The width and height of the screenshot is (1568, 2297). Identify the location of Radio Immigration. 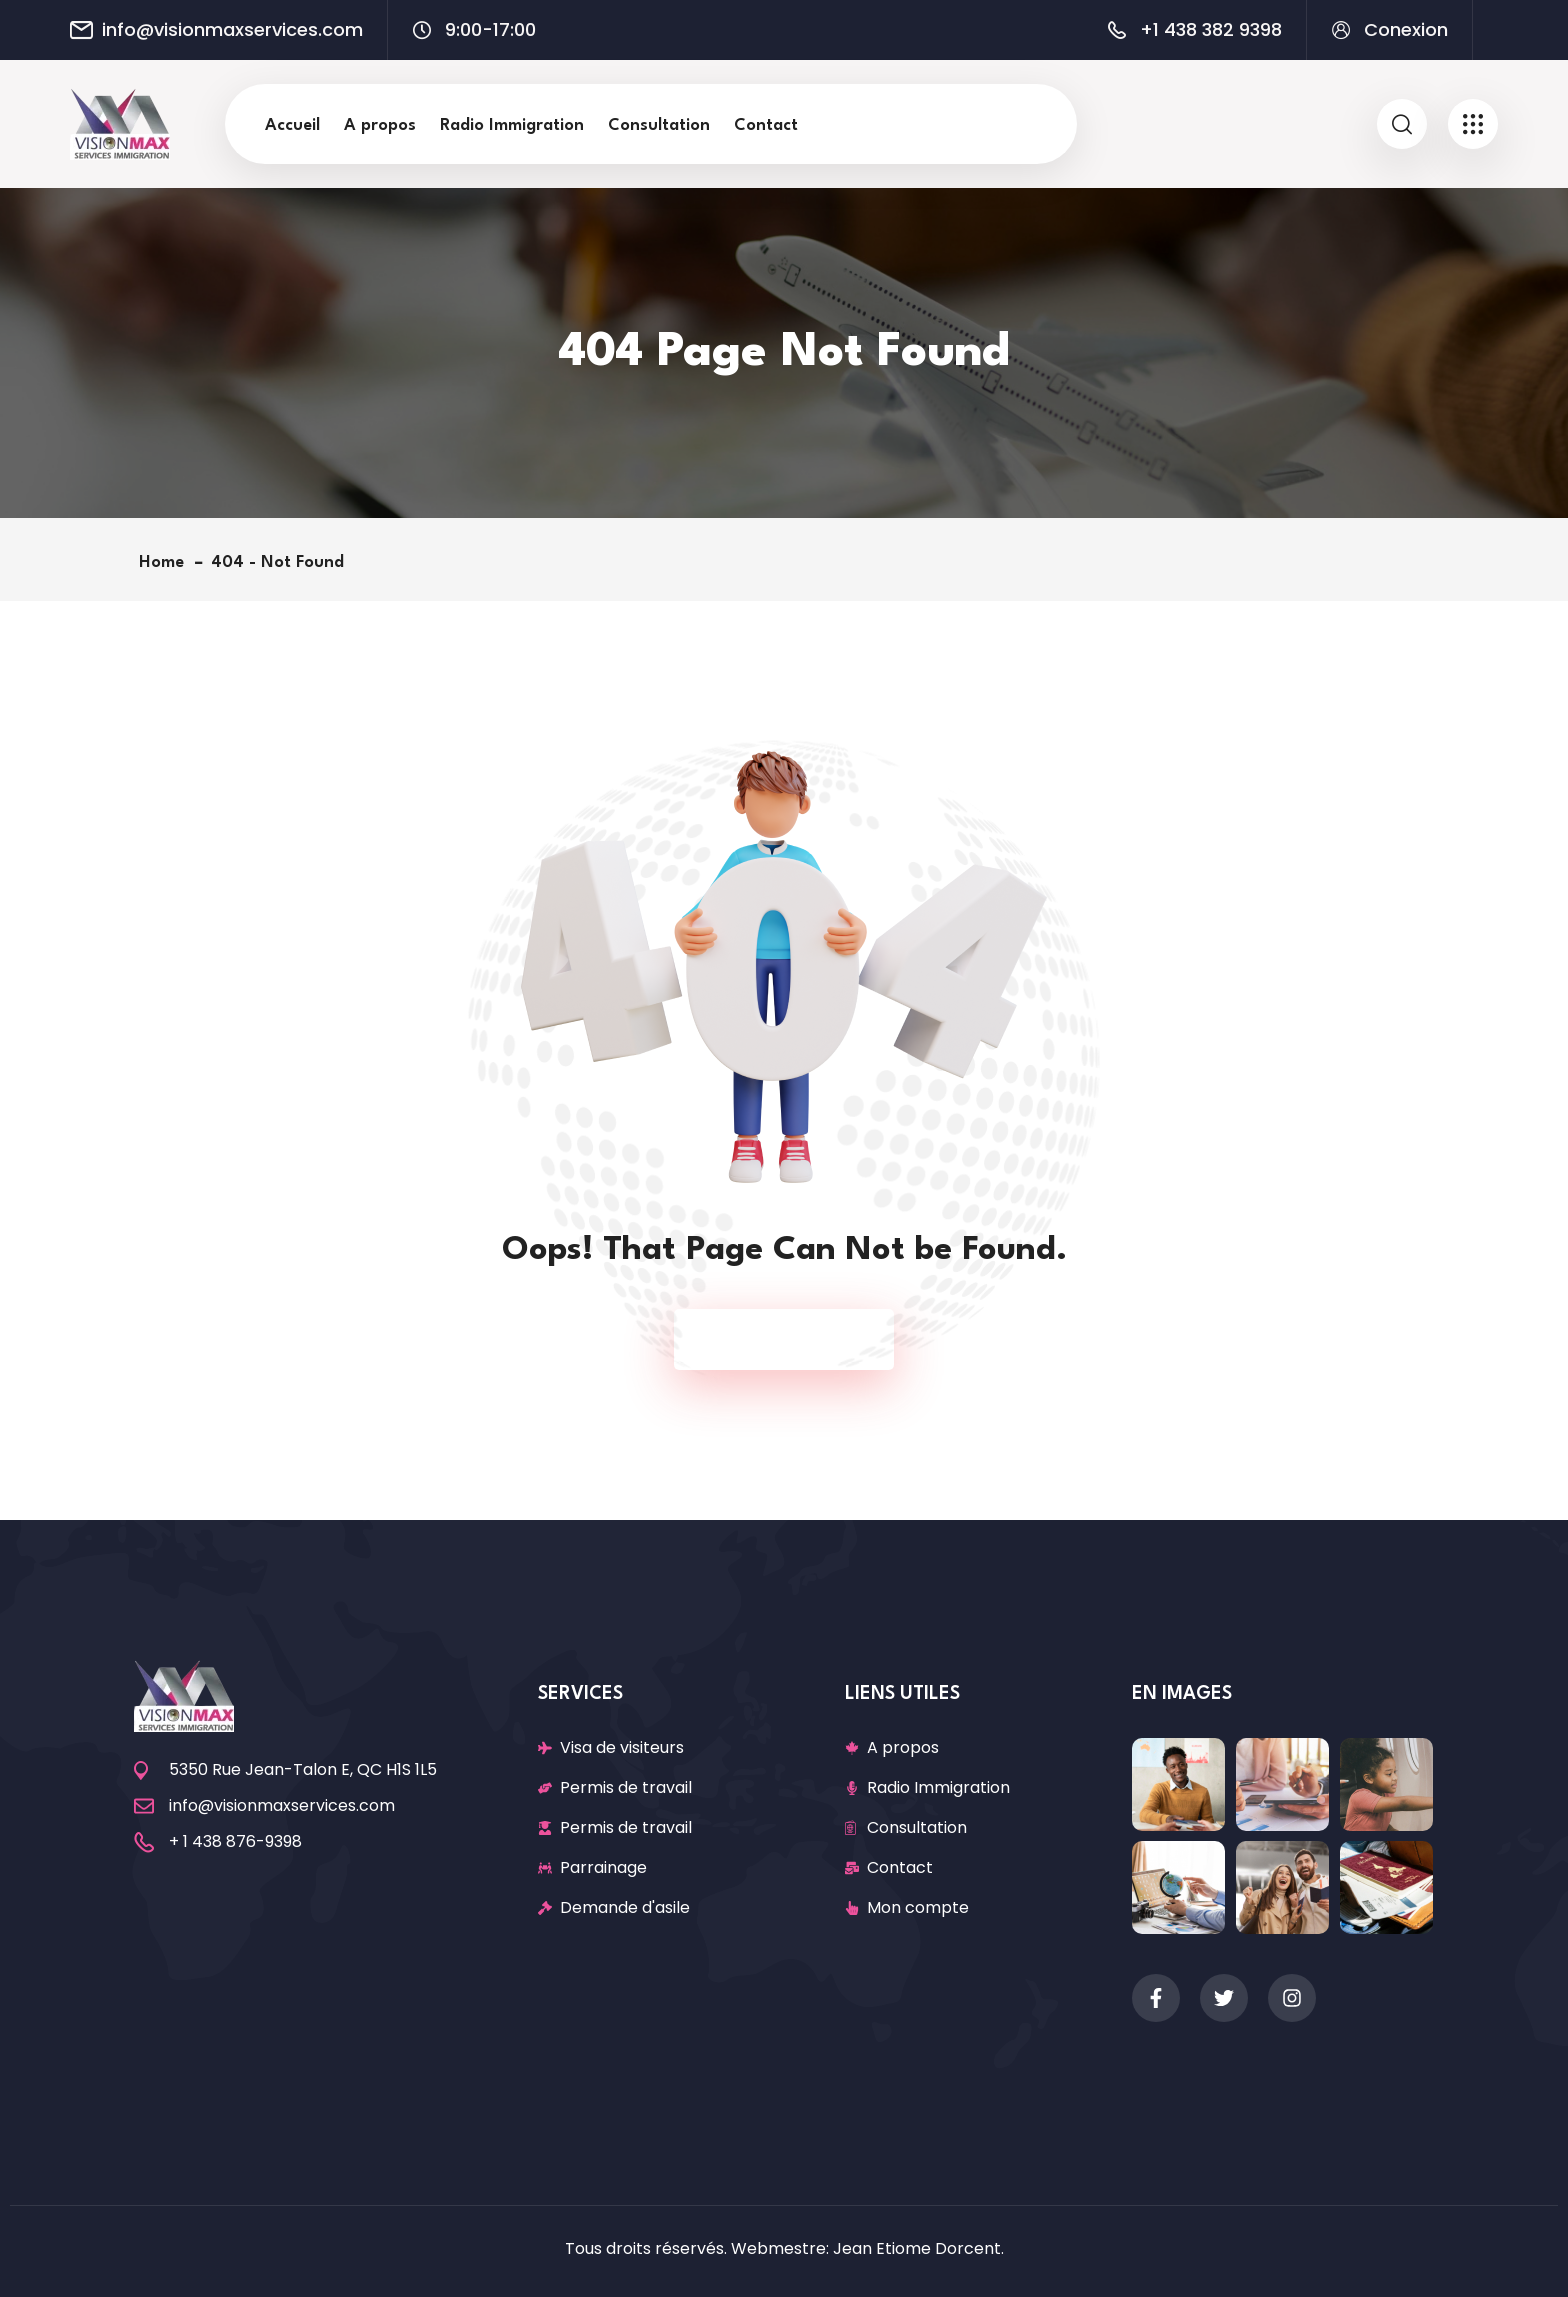
(512, 125).